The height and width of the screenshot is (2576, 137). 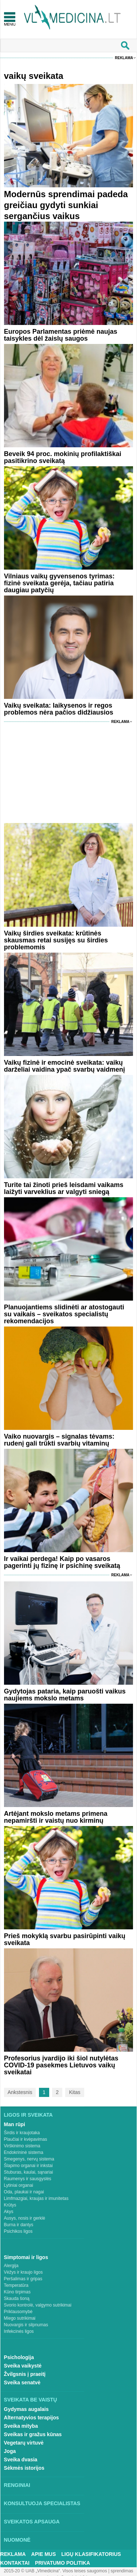 What do you see at coordinates (25, 2374) in the screenshot?
I see `Žvilgsnis į praeitį` at bounding box center [25, 2374].